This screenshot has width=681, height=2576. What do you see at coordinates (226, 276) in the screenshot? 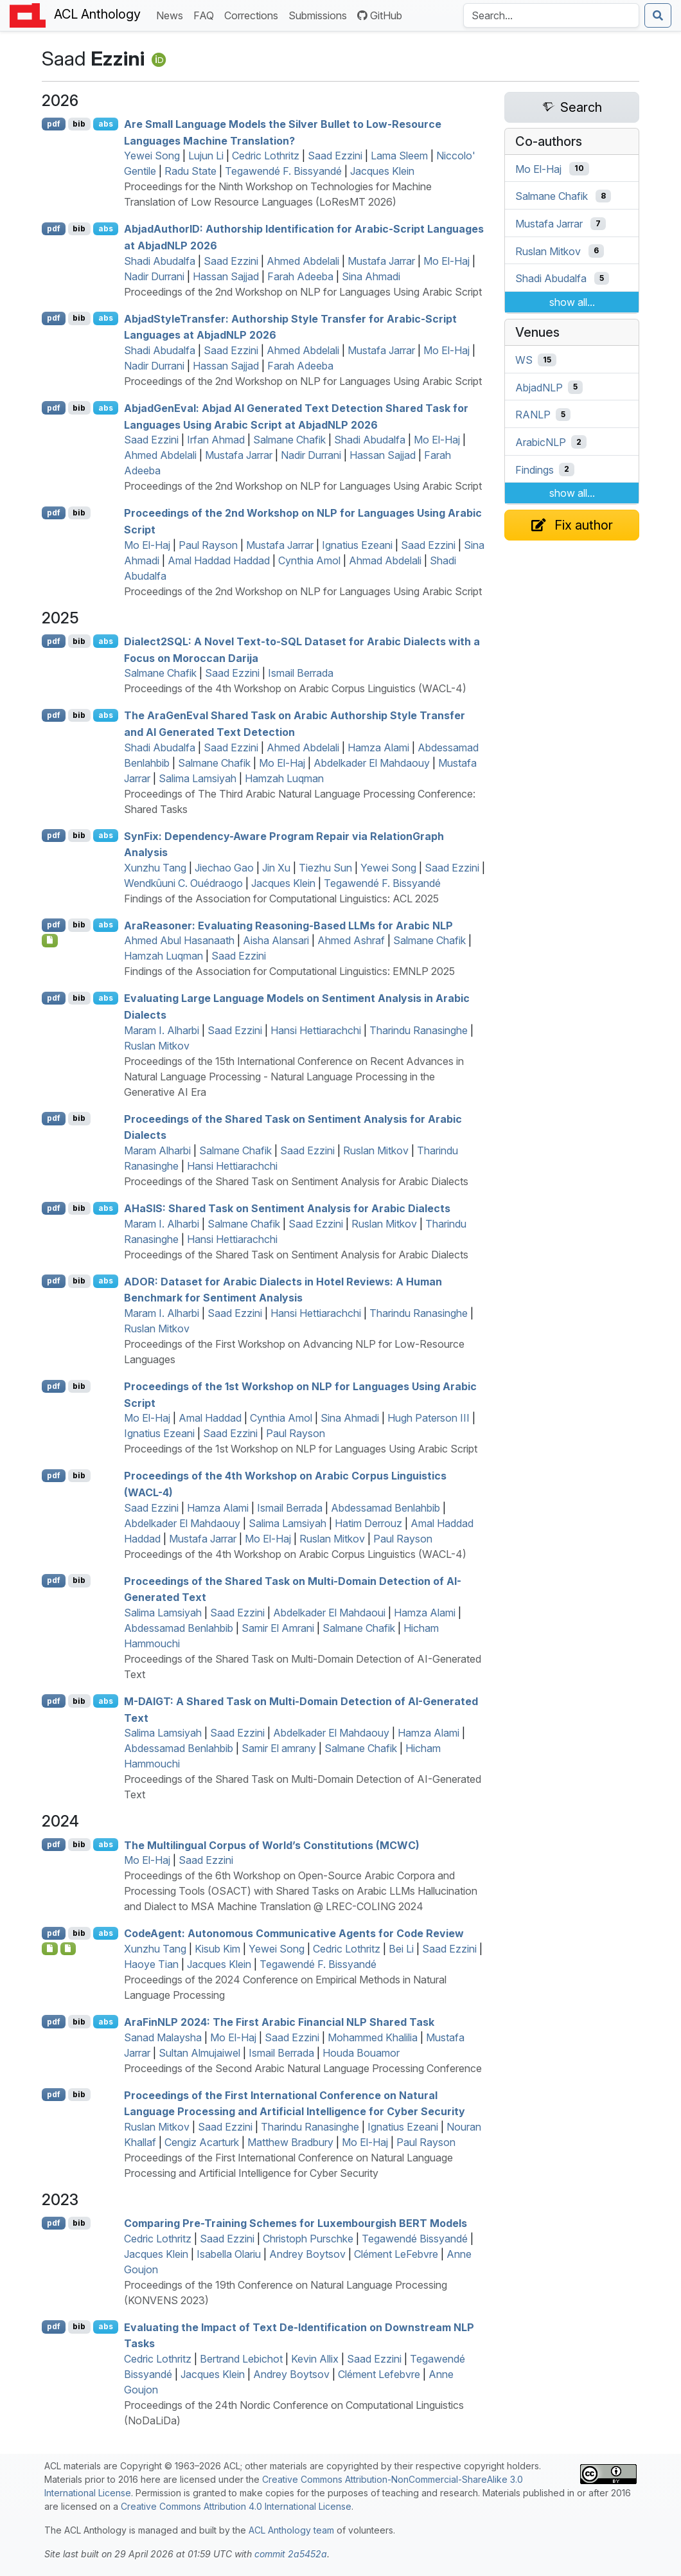
I see `Hassan Sajjad` at bounding box center [226, 276].